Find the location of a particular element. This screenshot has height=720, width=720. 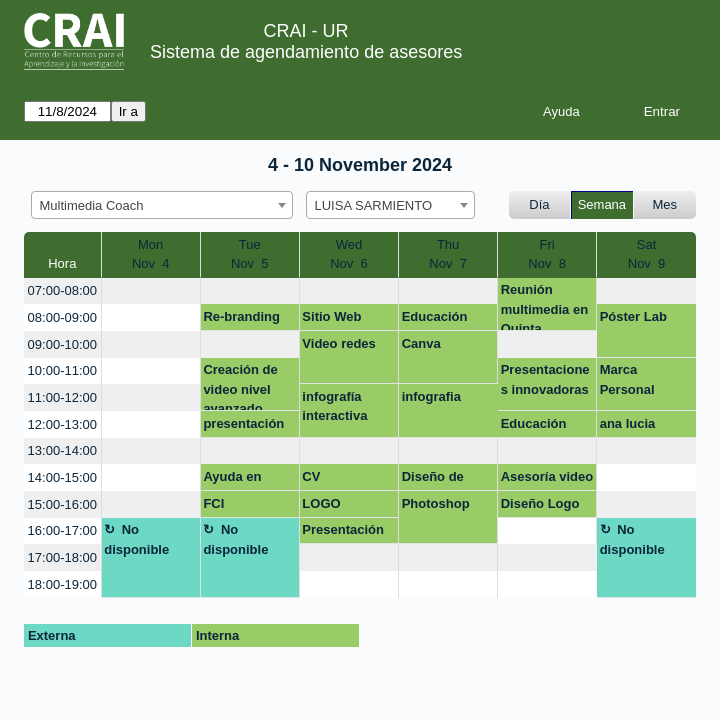

Marca Personal is located at coordinates (627, 379).